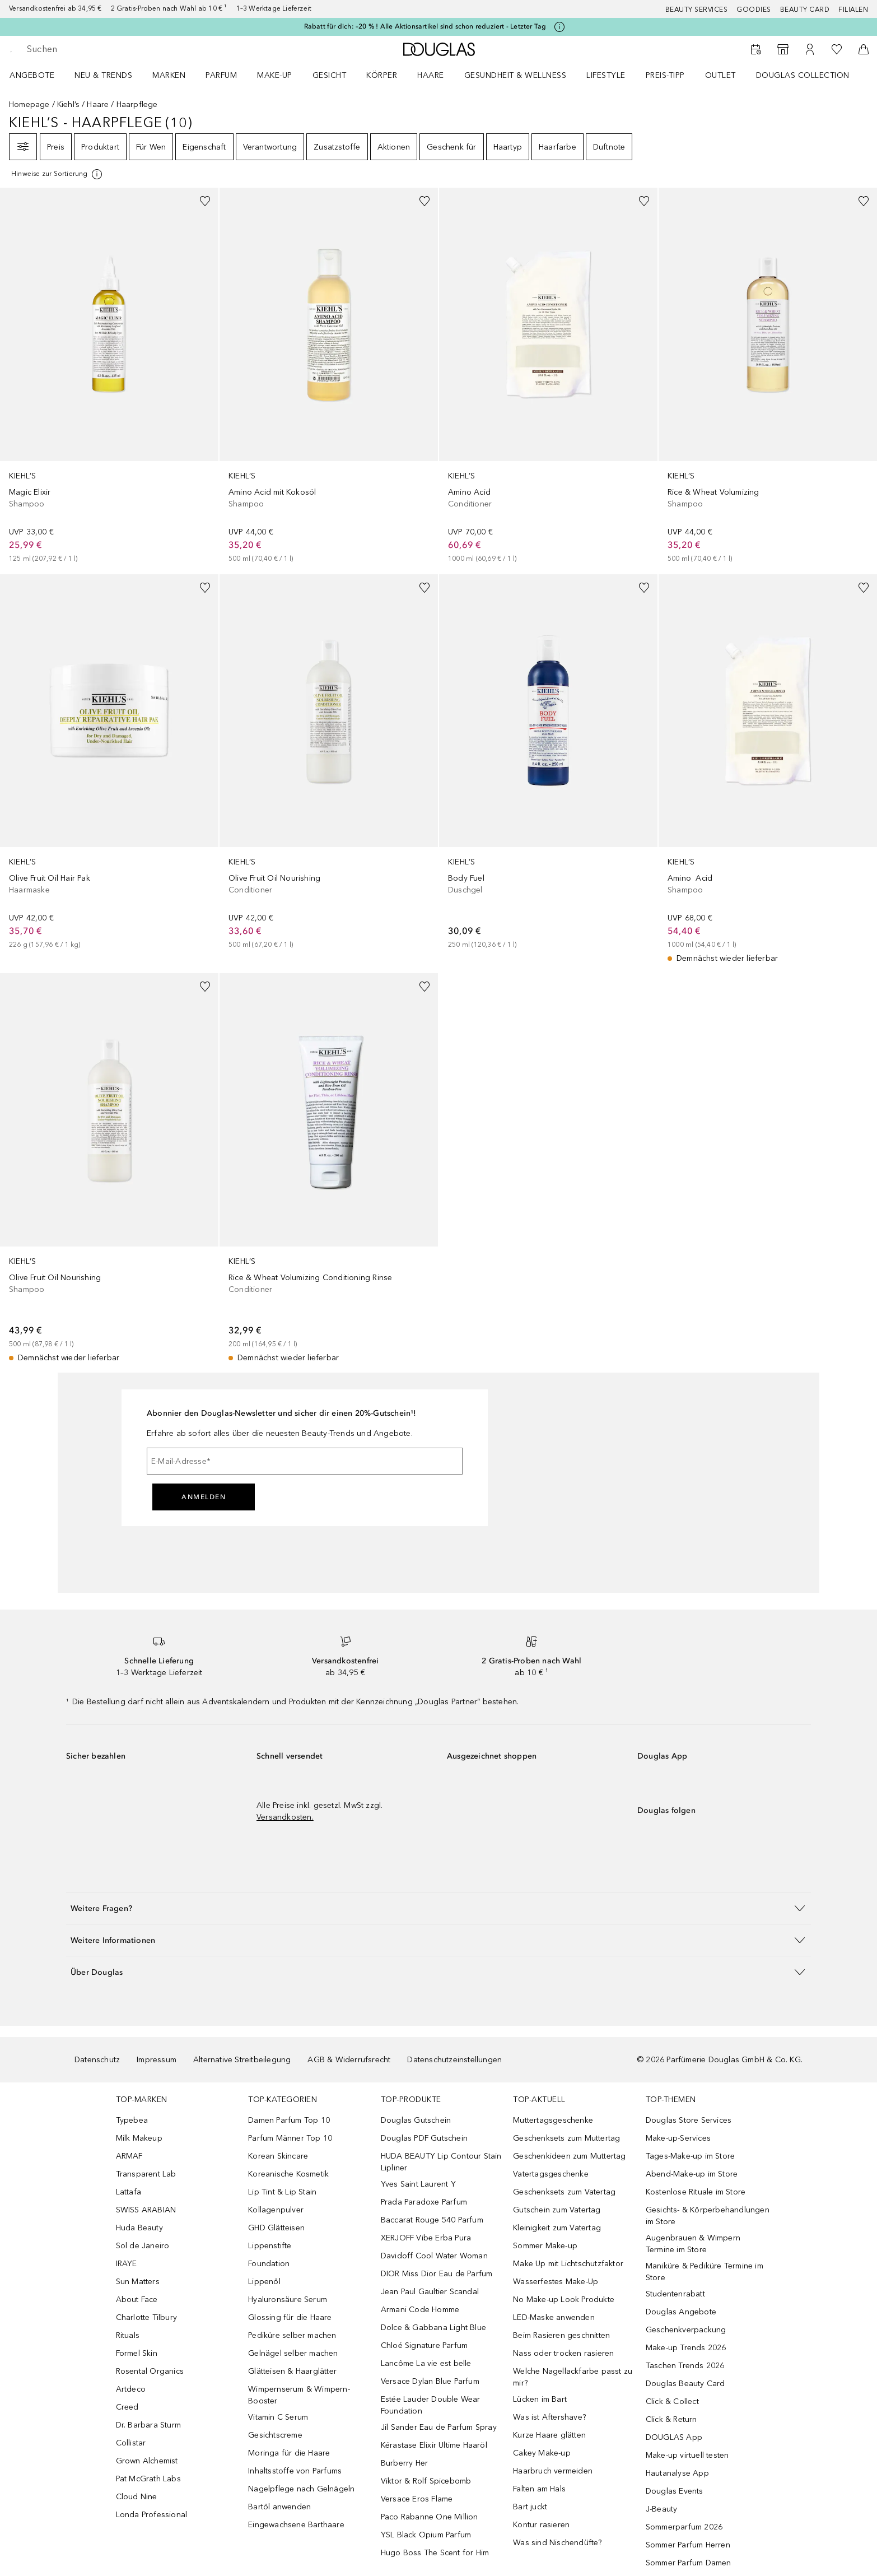 This screenshot has width=877, height=2576. What do you see at coordinates (221, 75) in the screenshot?
I see `Parfum` at bounding box center [221, 75].